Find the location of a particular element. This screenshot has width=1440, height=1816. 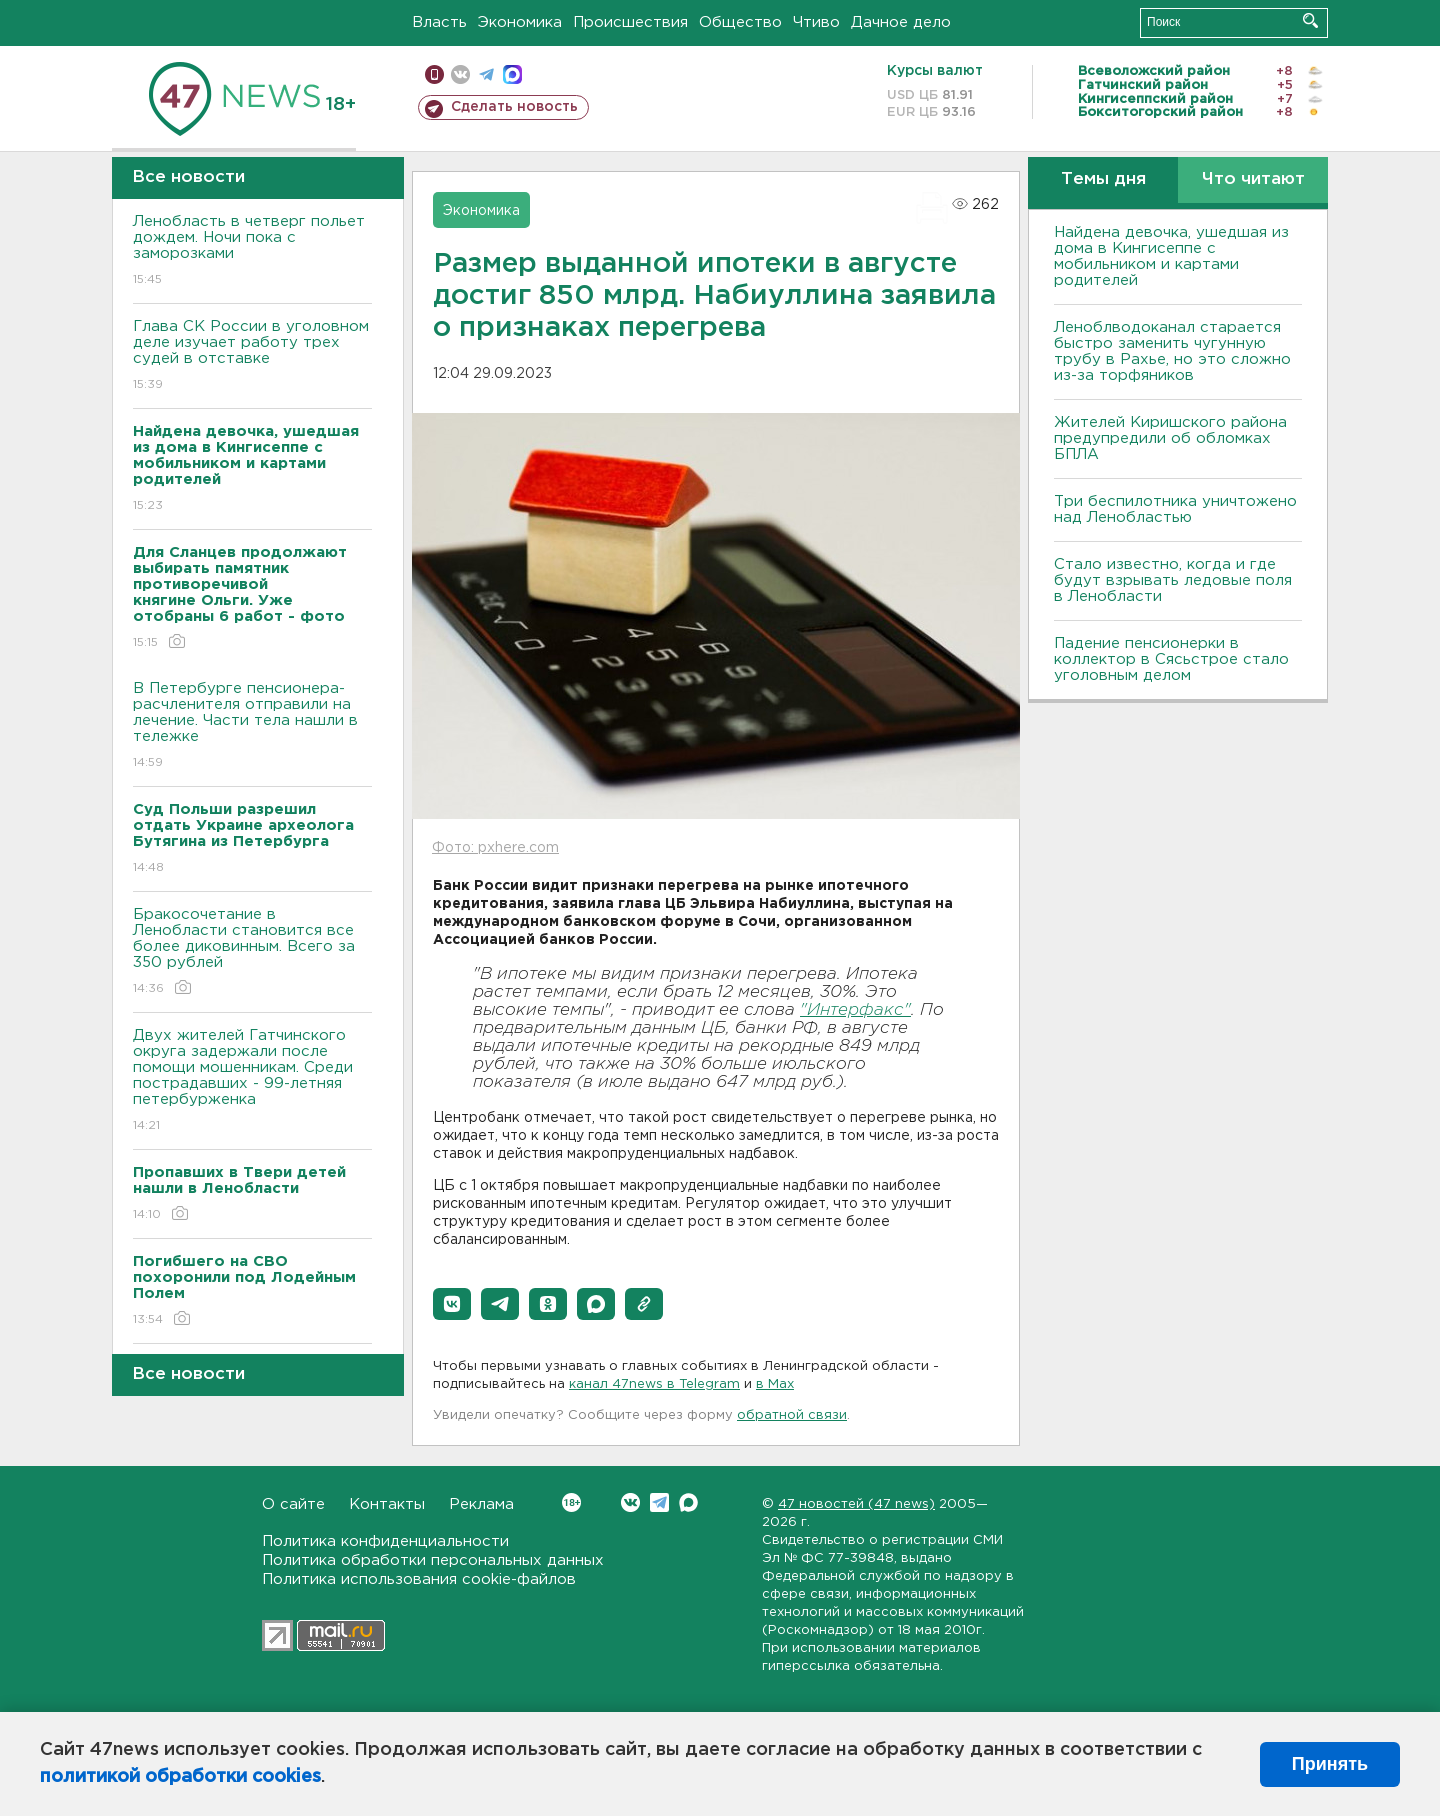

Три беспилотника уничтожено над Ленобластью is located at coordinates (1175, 509).